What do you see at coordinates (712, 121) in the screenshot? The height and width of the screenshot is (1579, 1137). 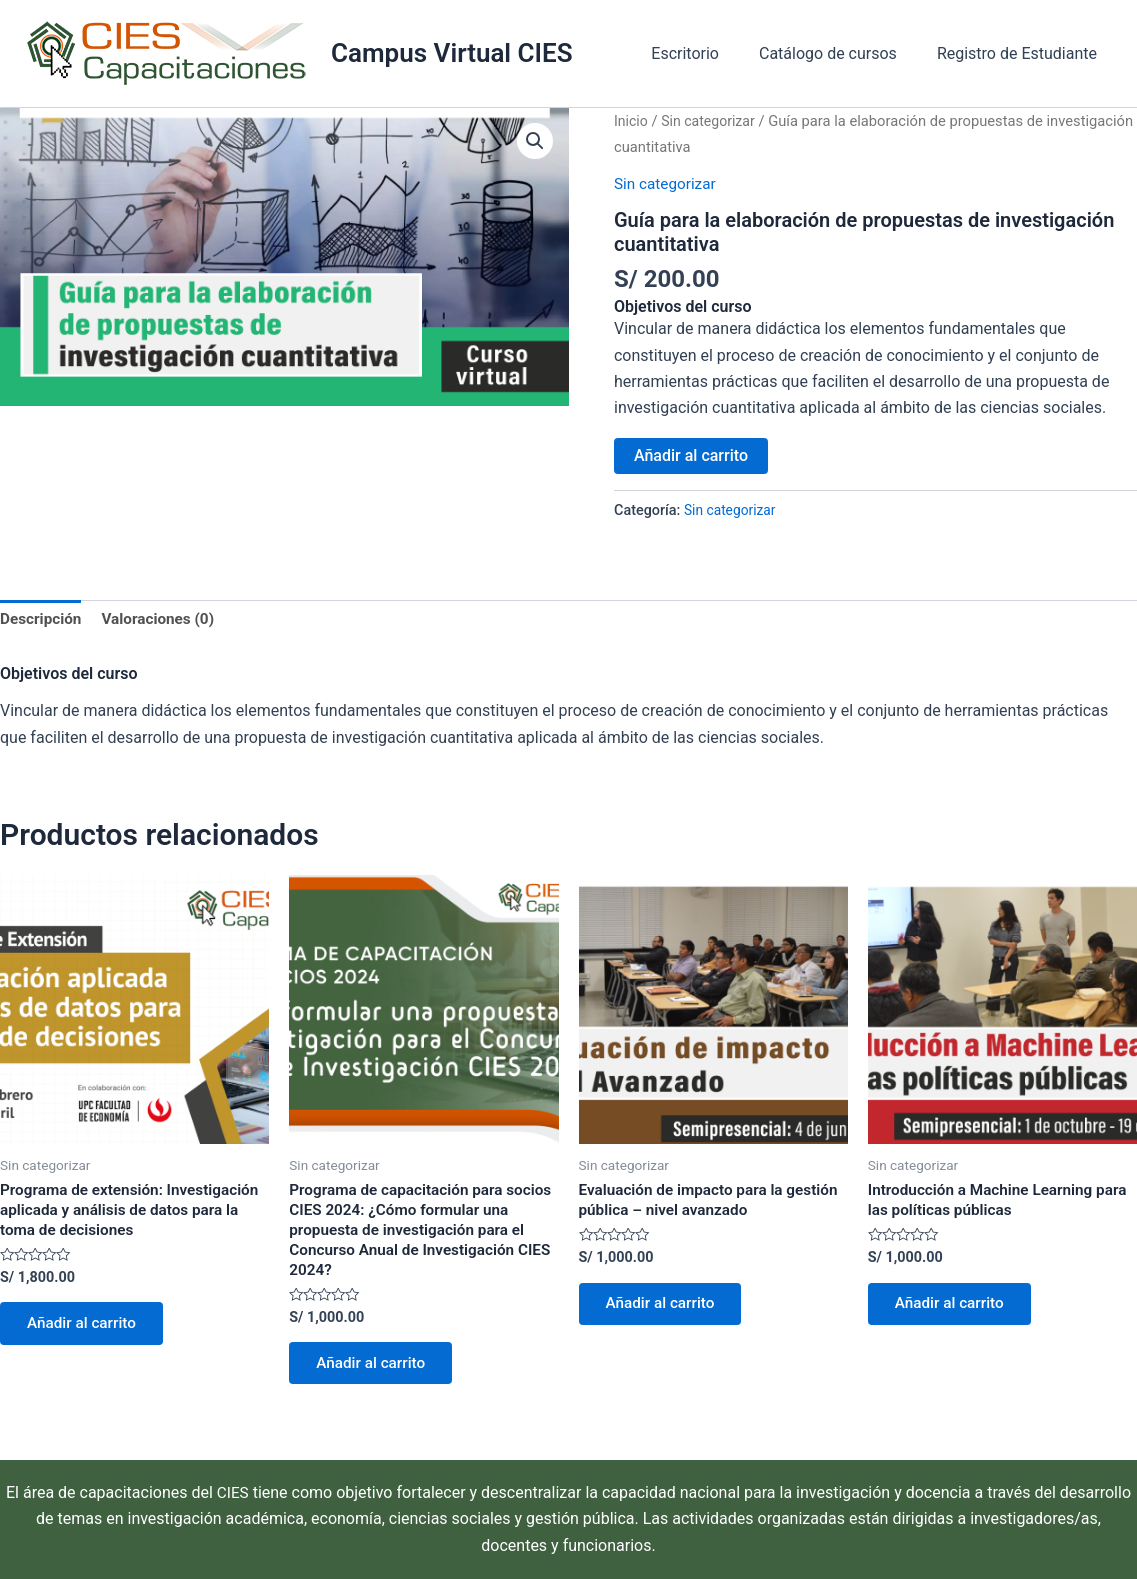 I see `Sin categorizar` at bounding box center [712, 121].